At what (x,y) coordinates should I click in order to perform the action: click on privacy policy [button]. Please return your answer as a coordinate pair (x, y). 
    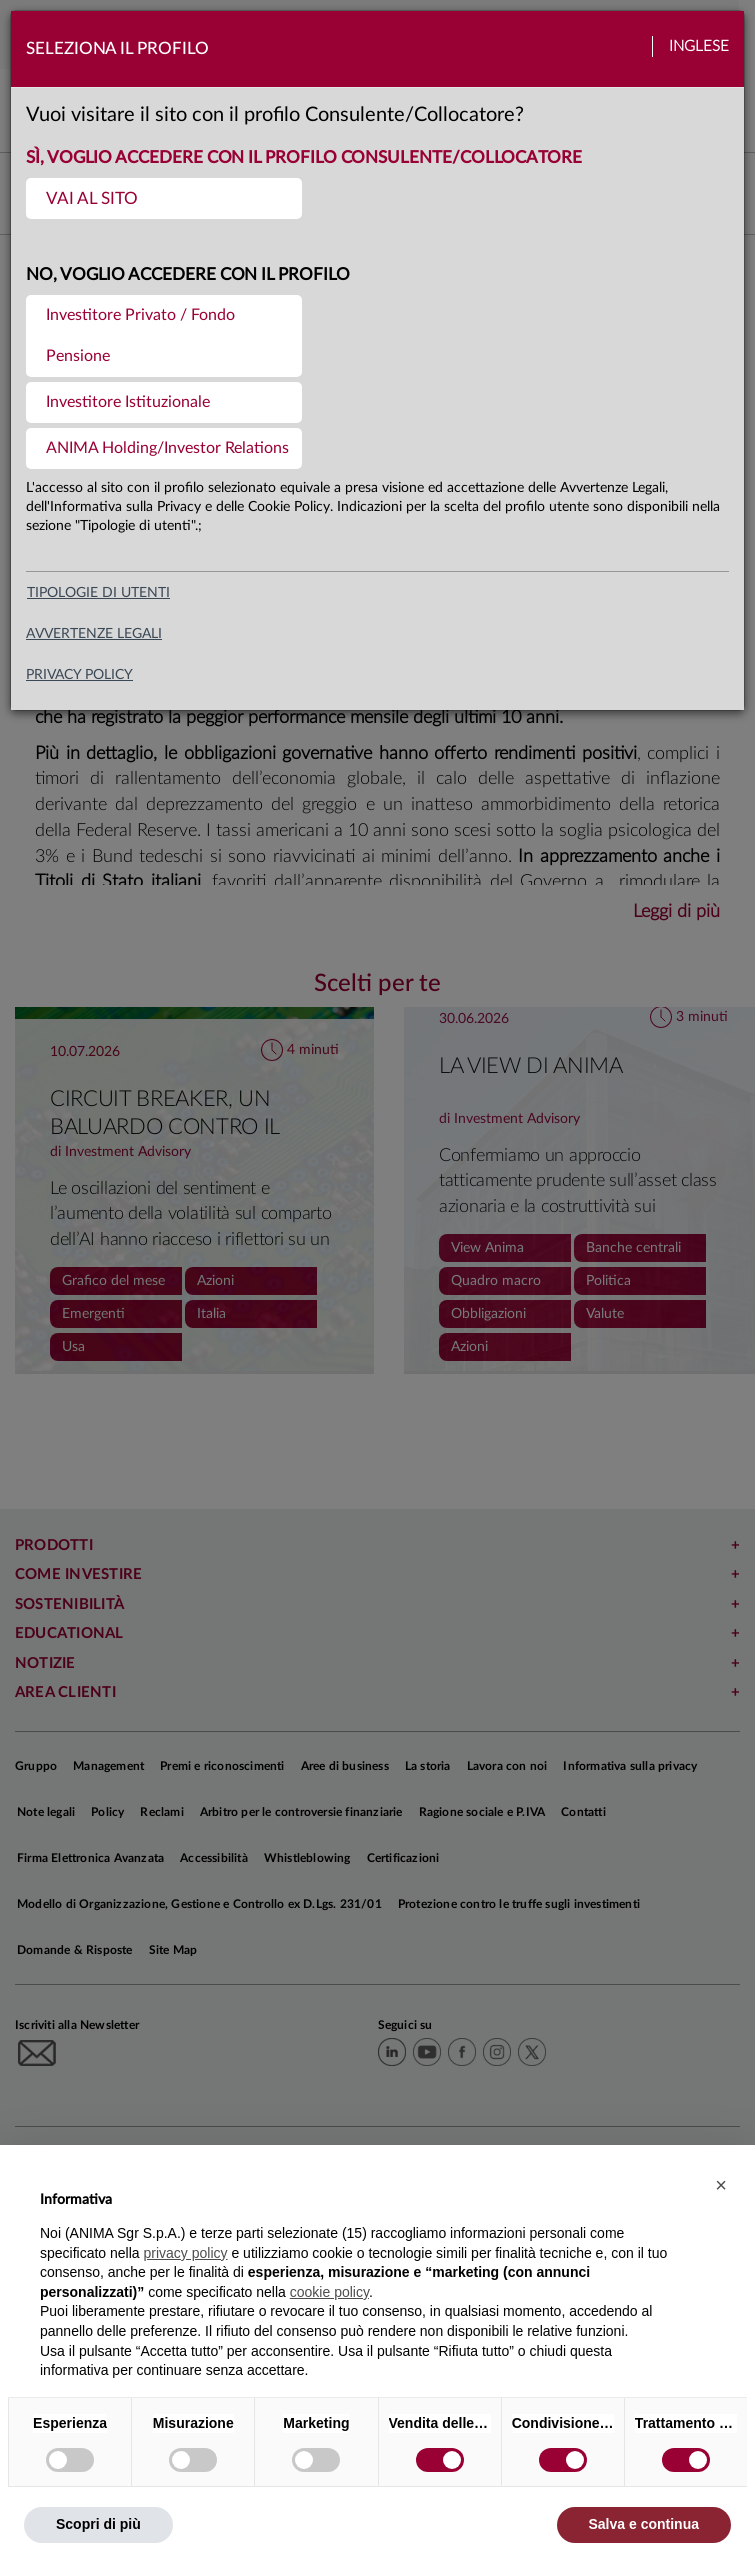
    Looking at the image, I should click on (186, 2253).